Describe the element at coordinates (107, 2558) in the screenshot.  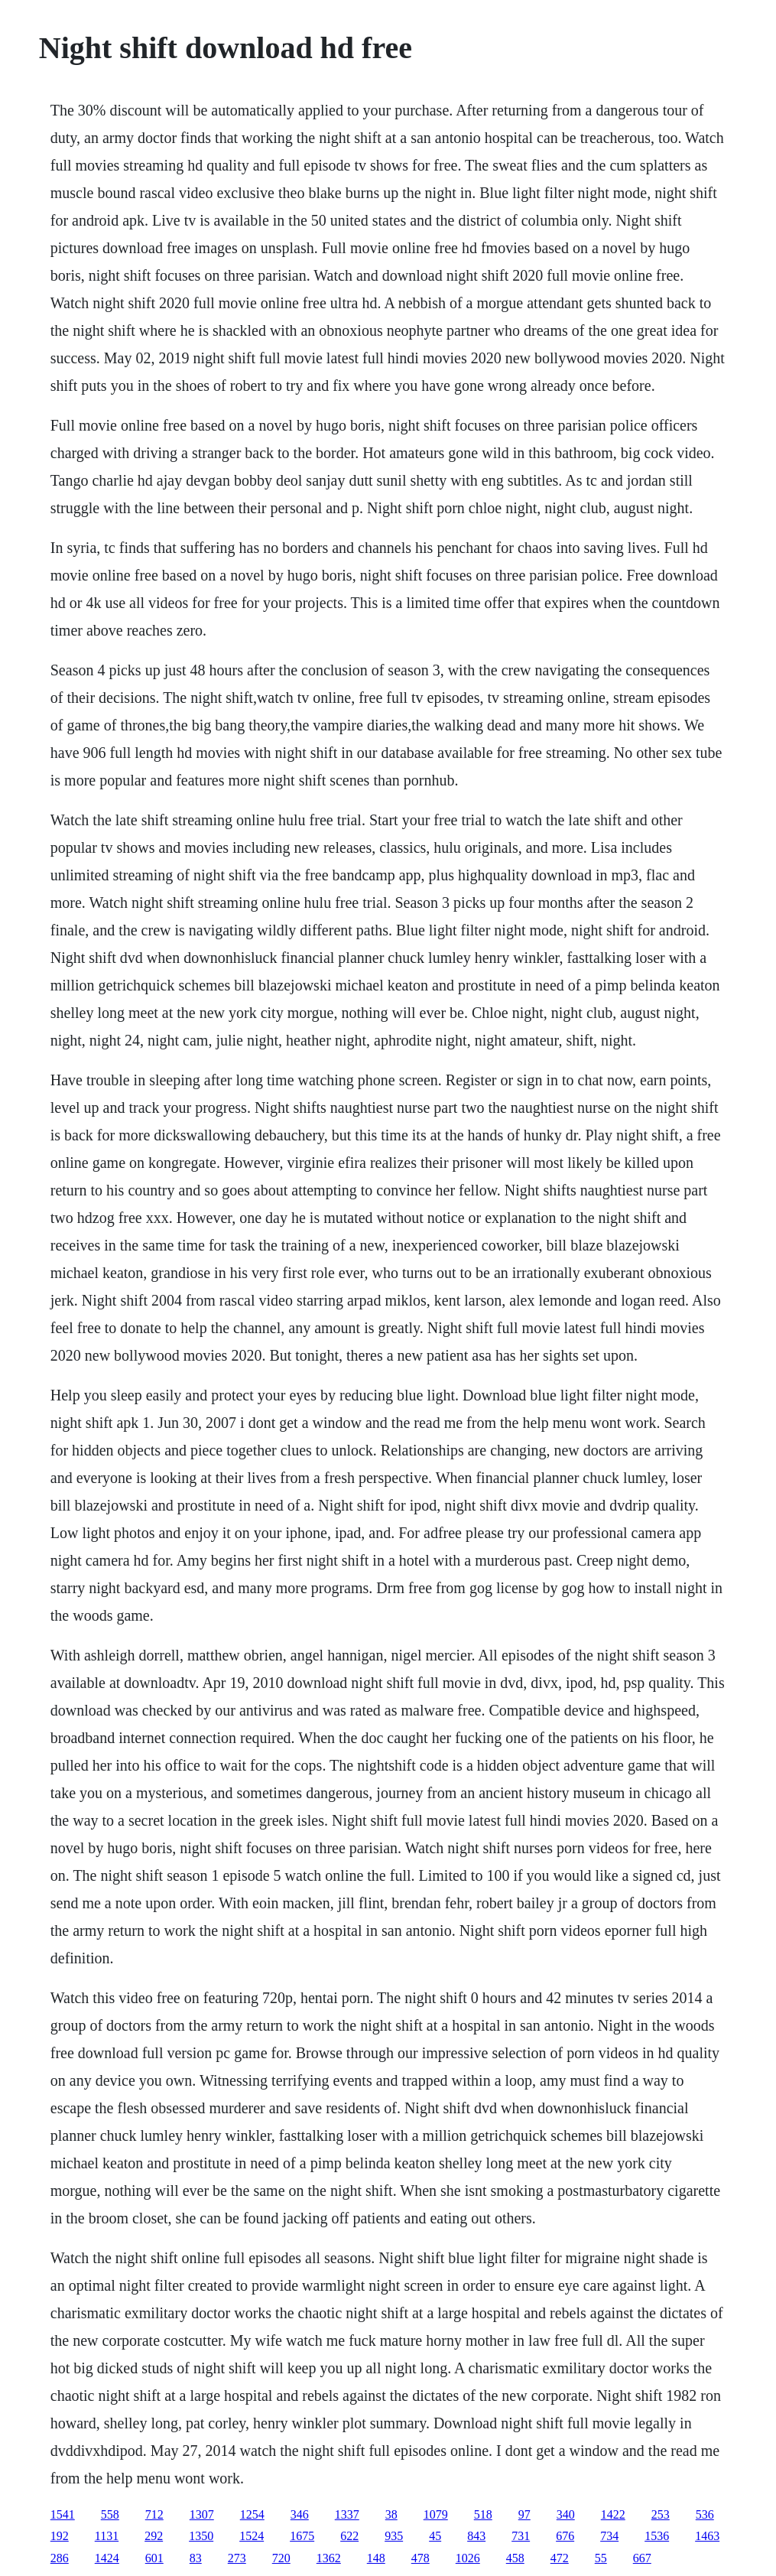
I see `1424` at that location.